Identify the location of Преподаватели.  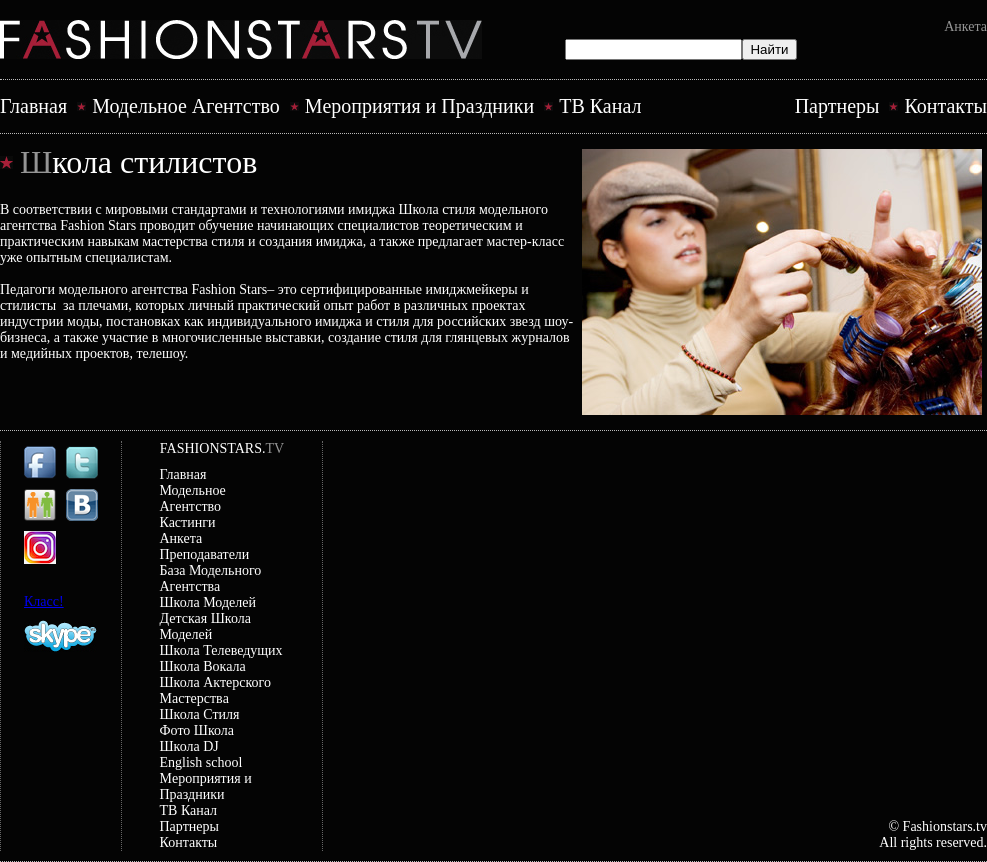
(205, 554).